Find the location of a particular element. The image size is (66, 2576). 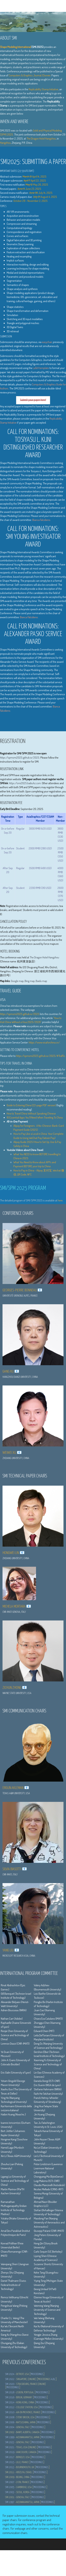

SMI 2021 is located at coordinates (9, 2447).